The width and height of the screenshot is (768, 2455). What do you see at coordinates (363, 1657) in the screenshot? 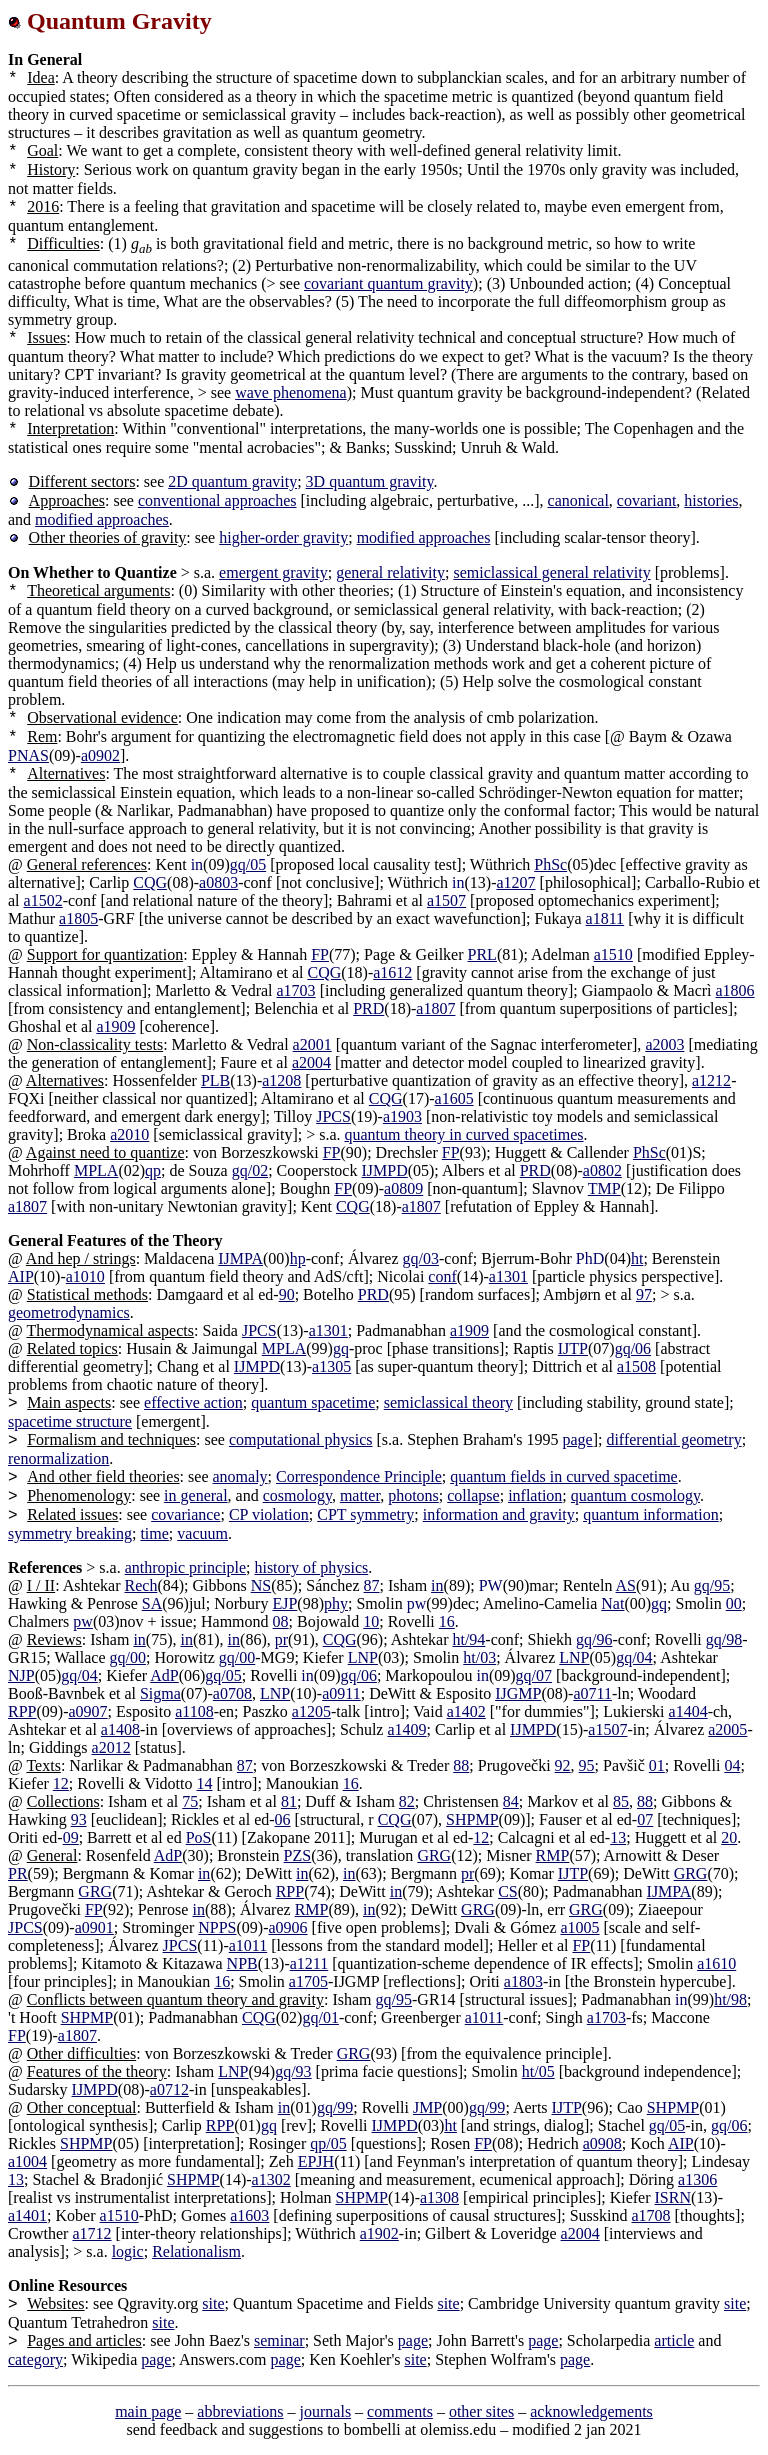
I see `LNP` at bounding box center [363, 1657].